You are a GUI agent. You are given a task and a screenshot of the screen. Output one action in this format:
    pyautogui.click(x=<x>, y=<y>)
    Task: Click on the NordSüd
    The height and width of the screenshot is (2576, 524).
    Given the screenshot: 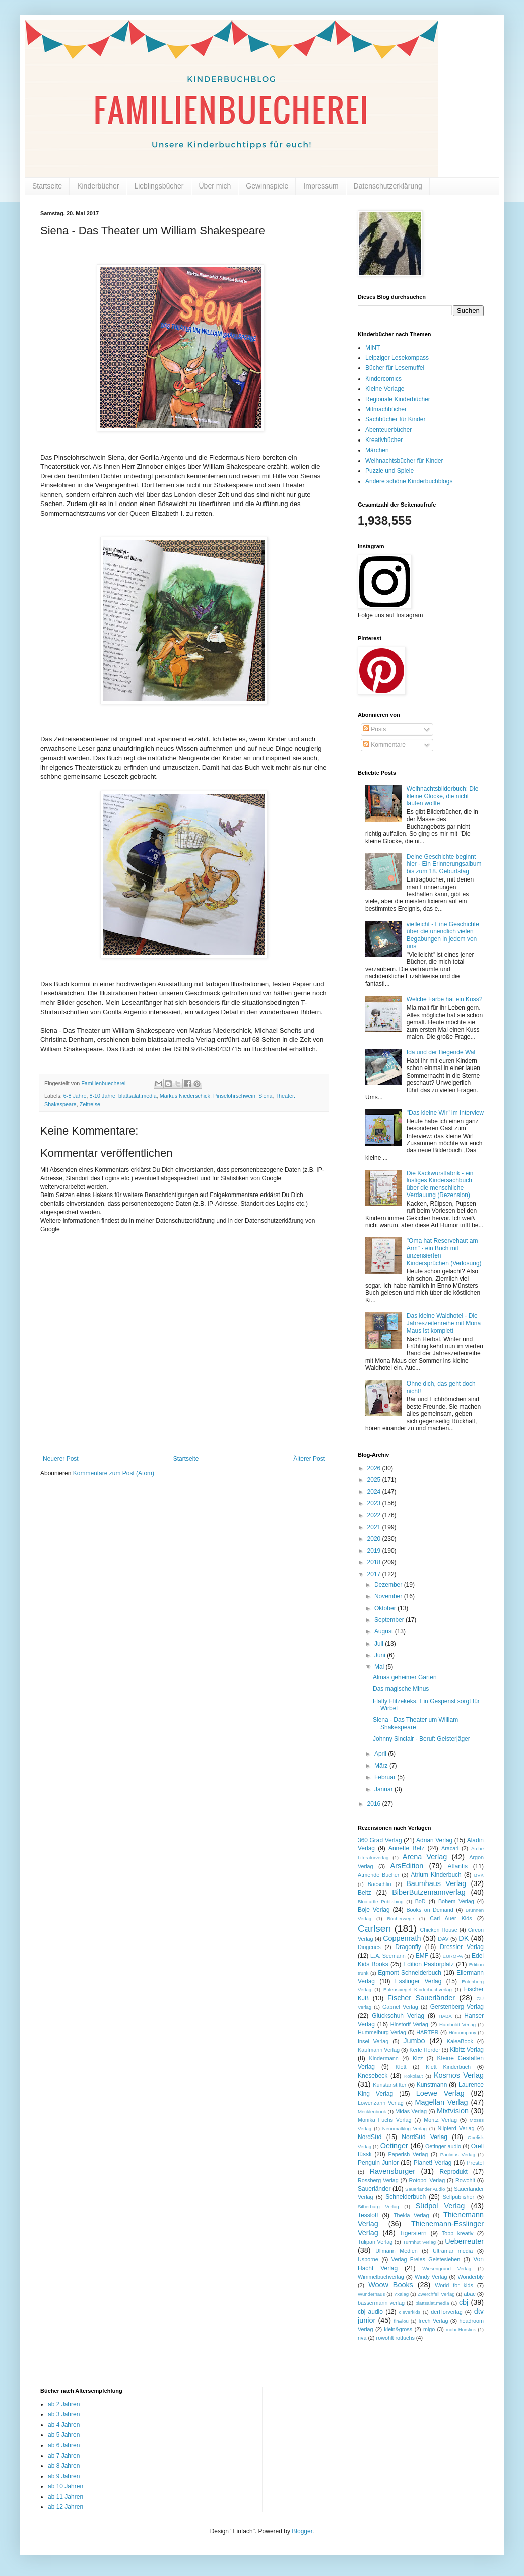 What is the action you would take?
    pyautogui.click(x=369, y=2137)
    